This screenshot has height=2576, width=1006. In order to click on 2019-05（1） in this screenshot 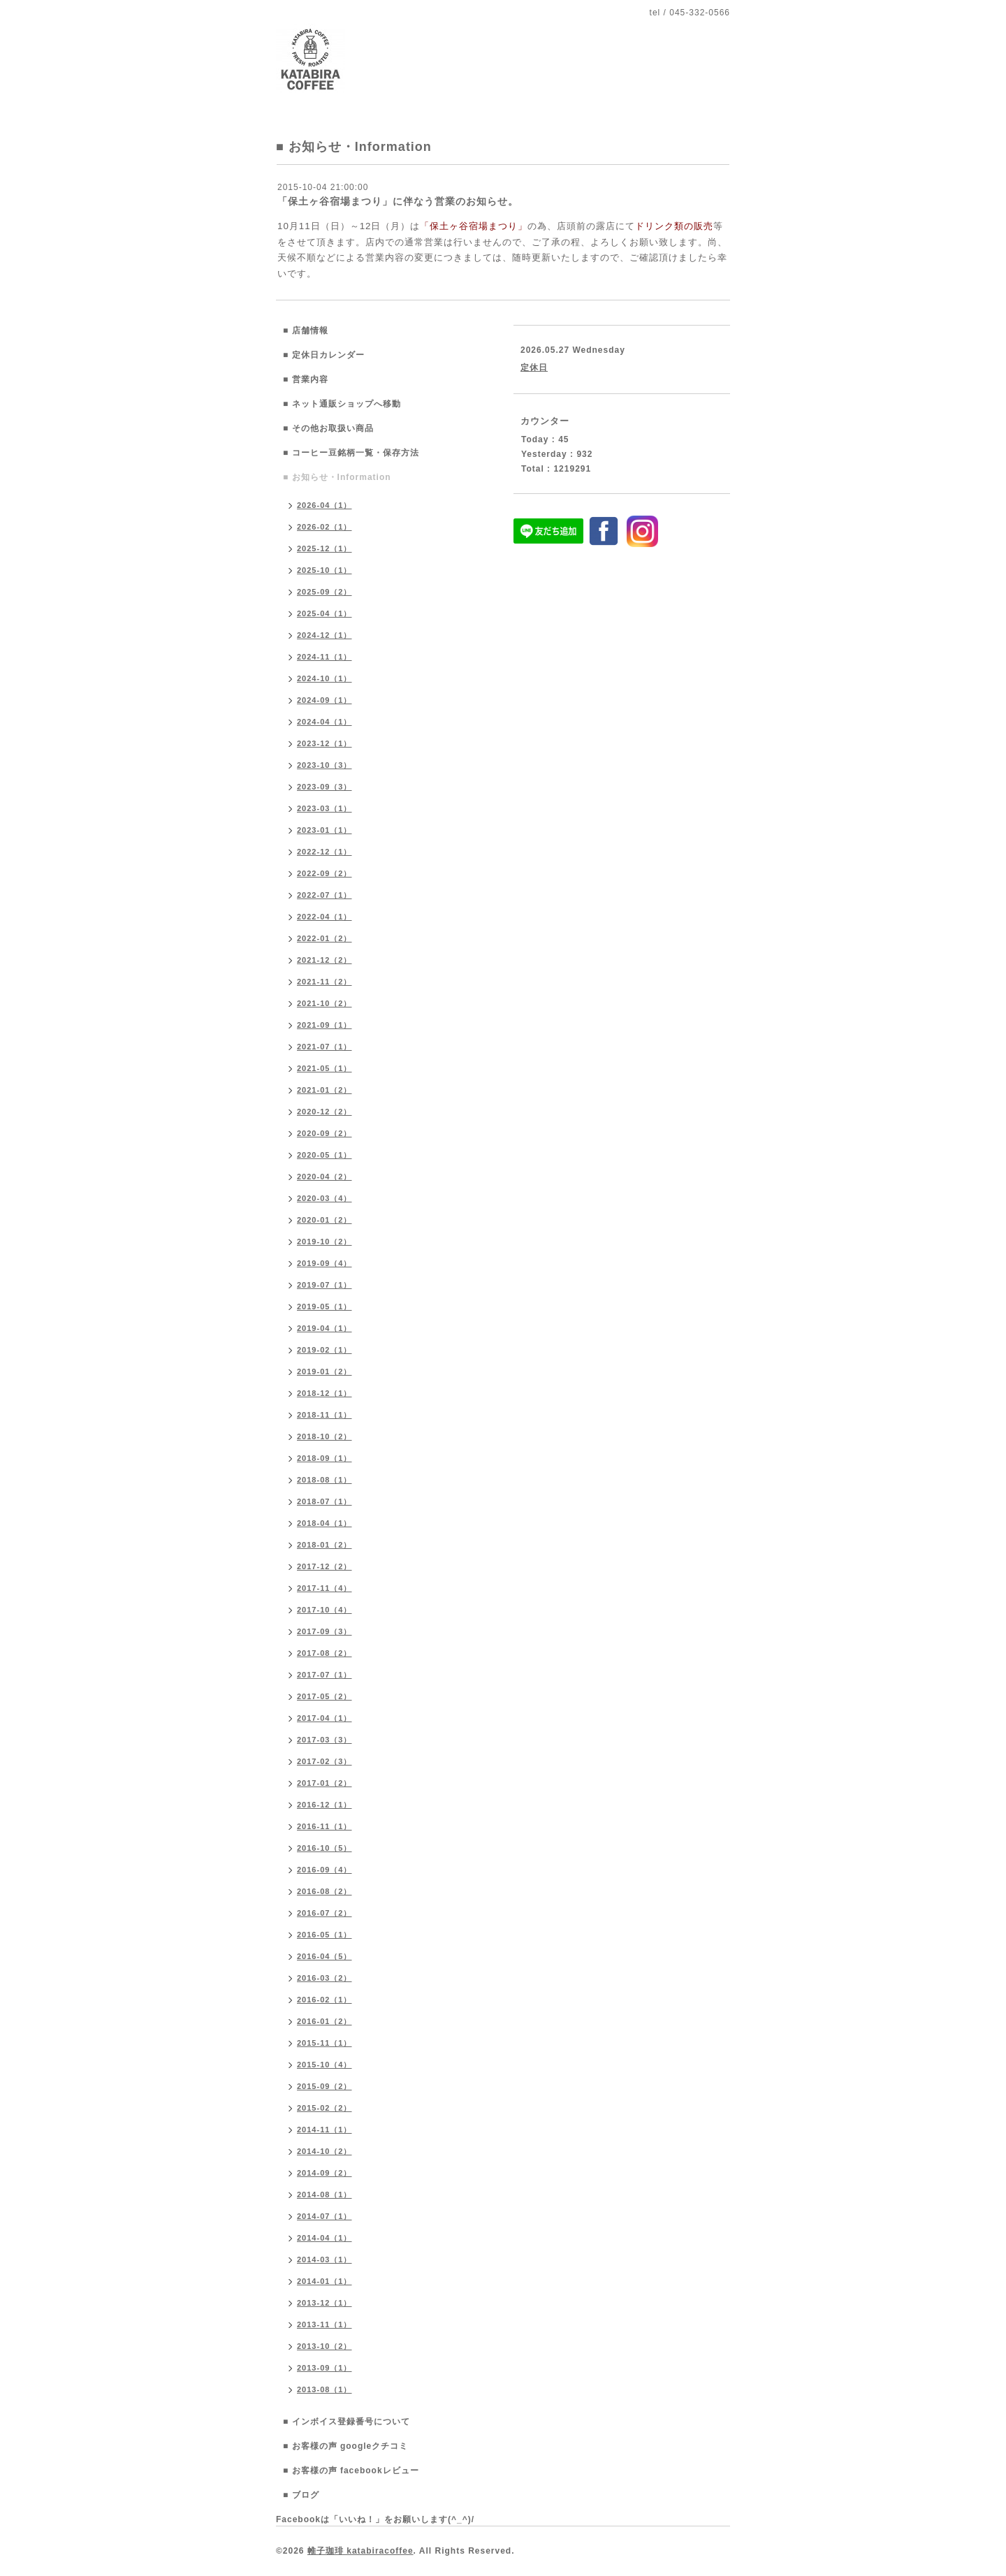, I will do `click(324, 1306)`.